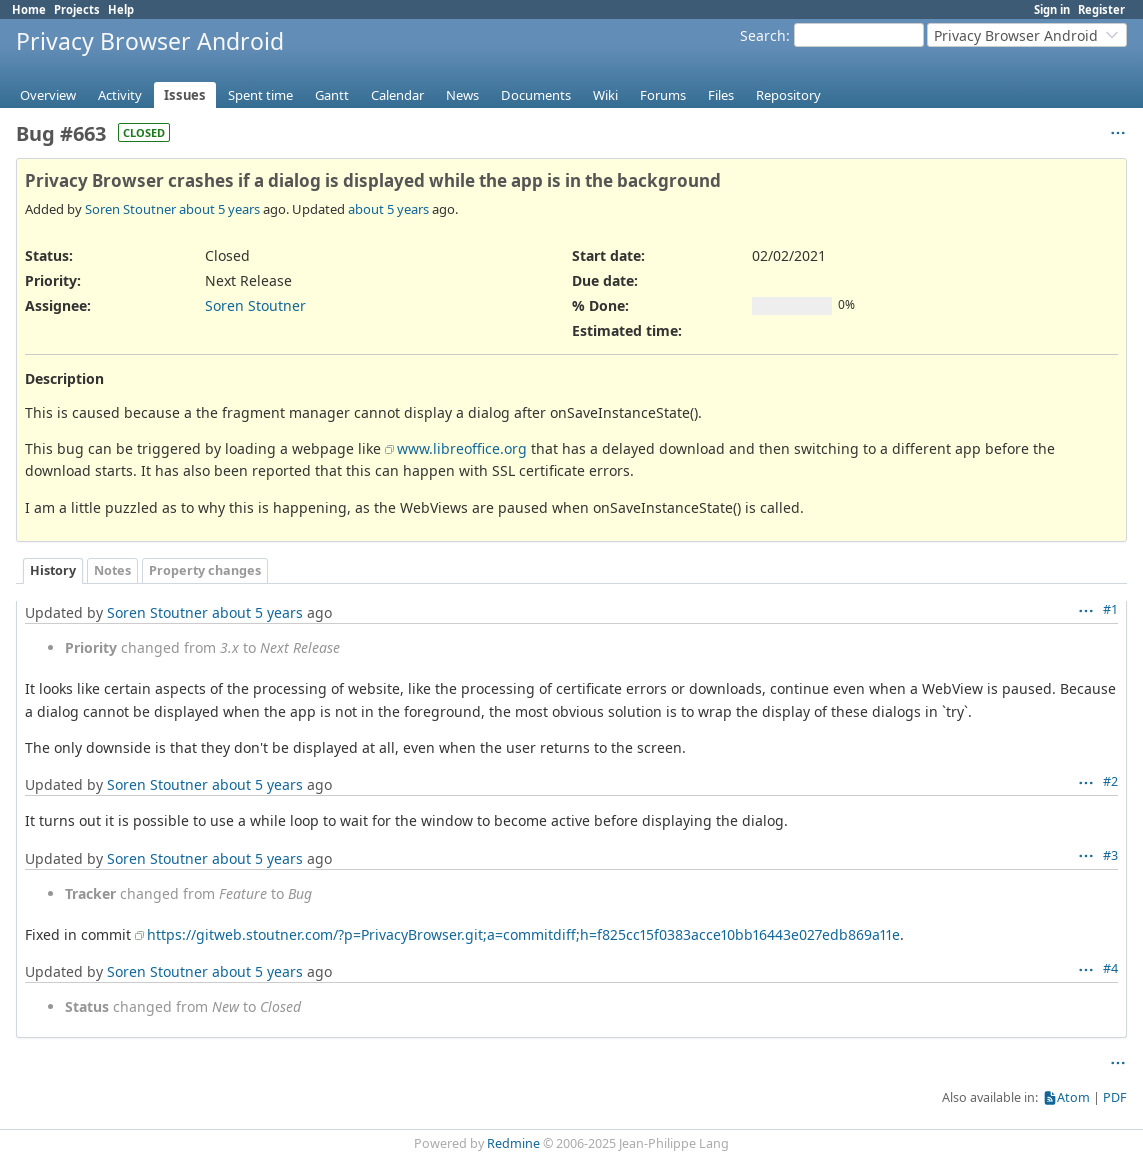 Image resolution: width=1143 pixels, height=1157 pixels. I want to click on Repository, so click(788, 95).